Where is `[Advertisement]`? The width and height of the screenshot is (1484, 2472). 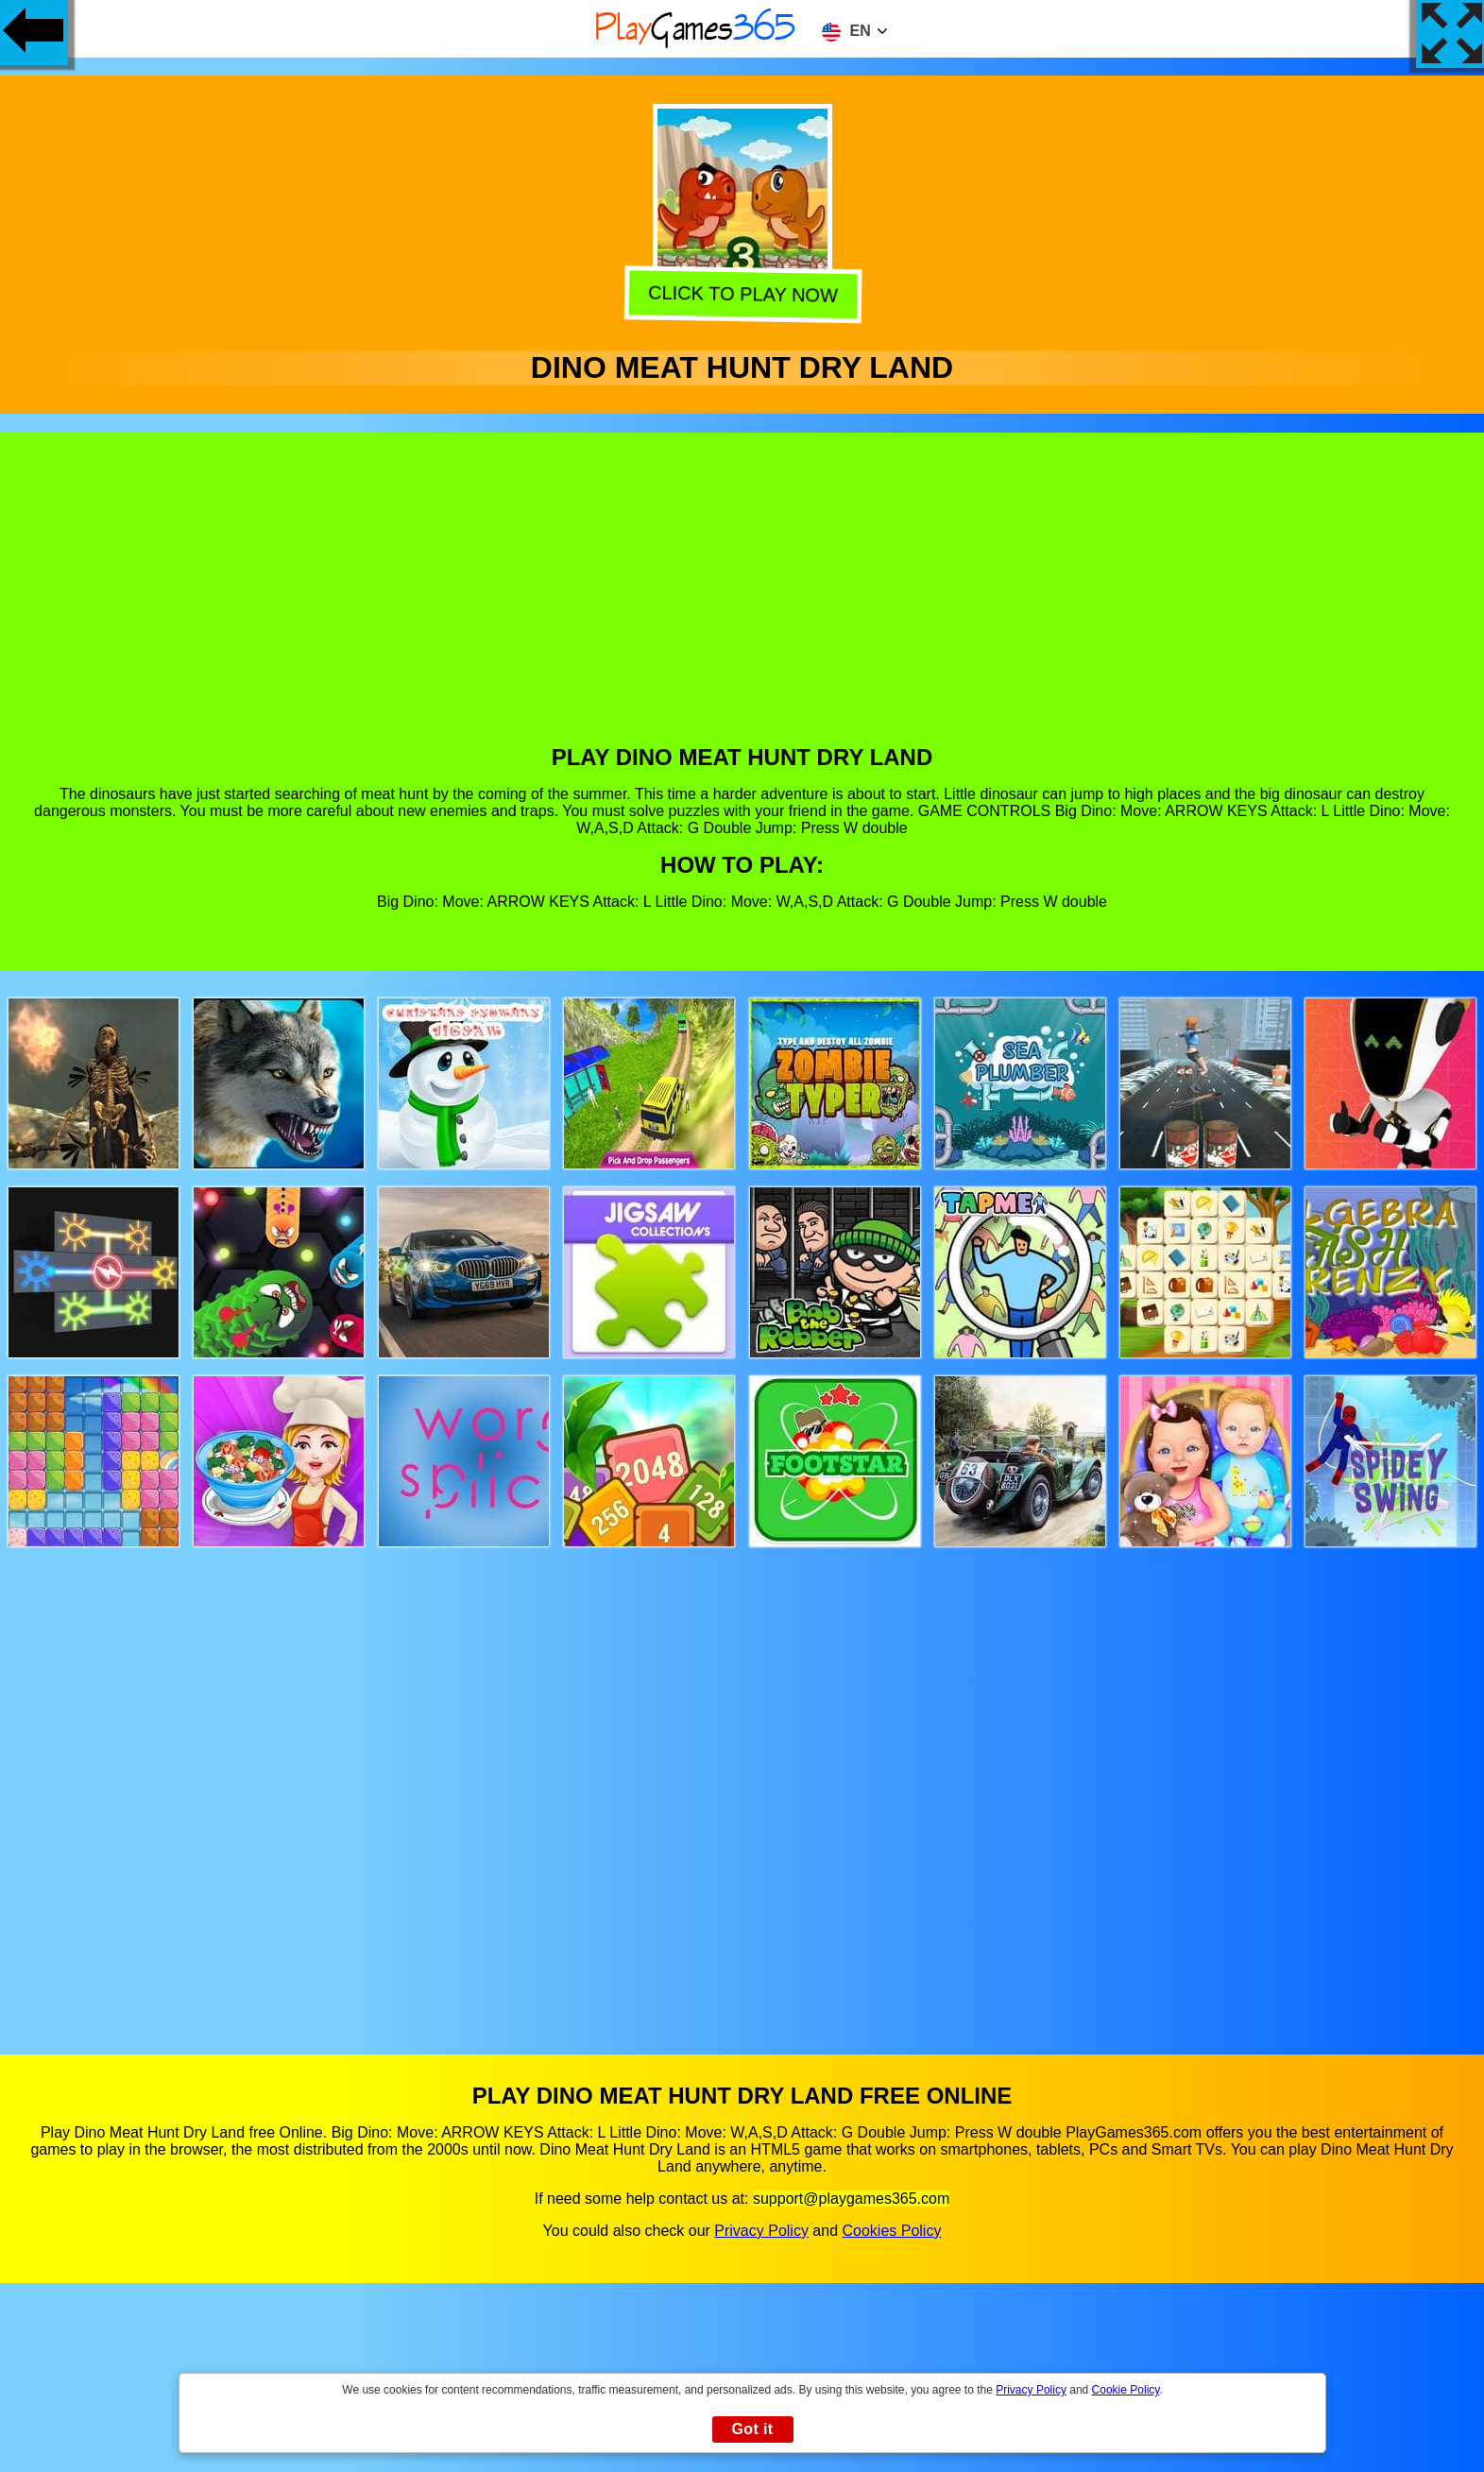
[Advertisement] is located at coordinates (742, 602).